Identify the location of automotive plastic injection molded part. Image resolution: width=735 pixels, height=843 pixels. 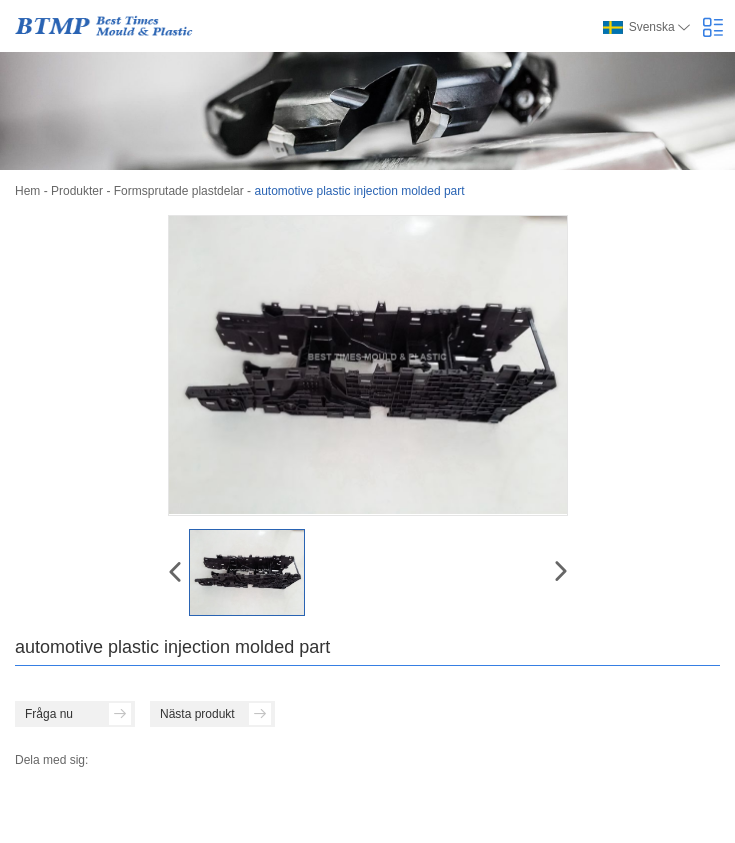
(359, 191).